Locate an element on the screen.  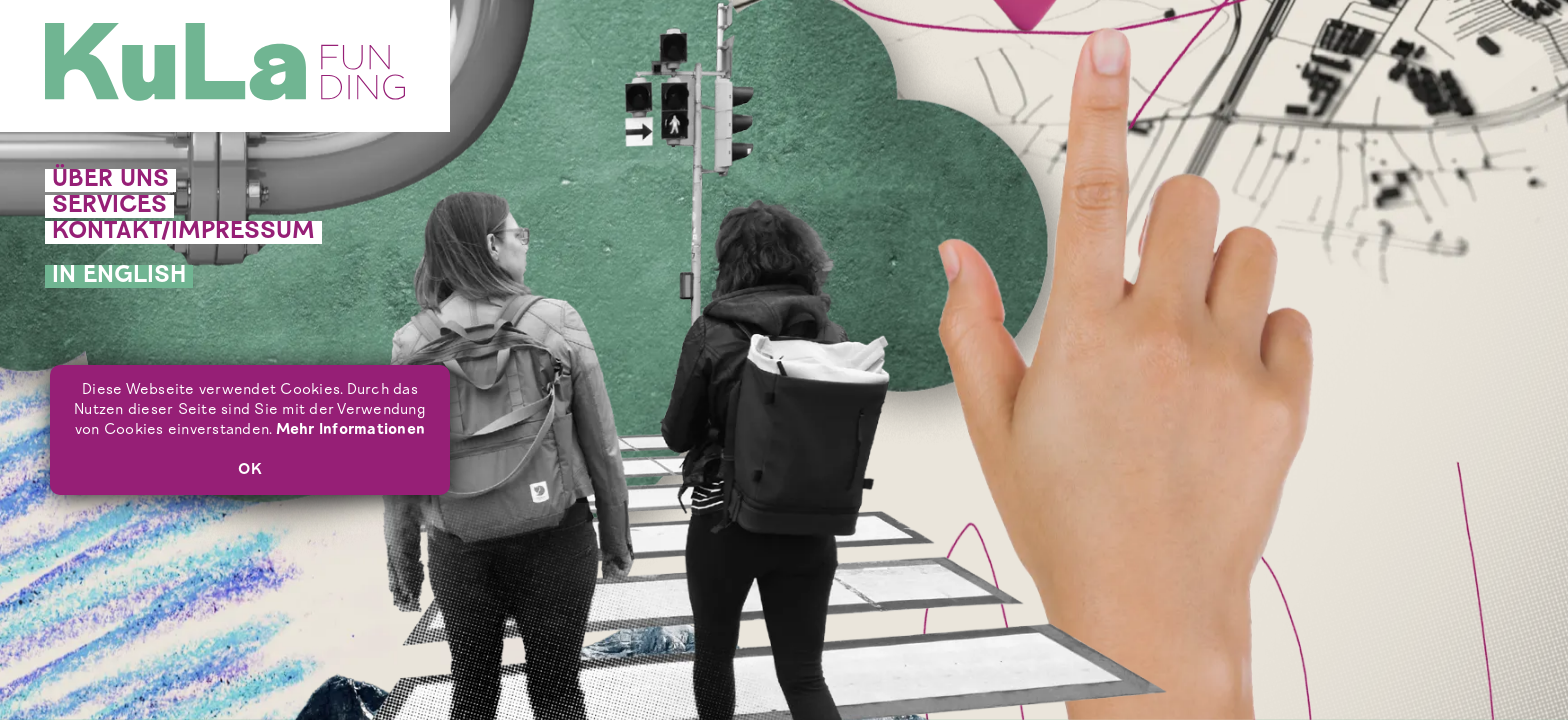
Services is located at coordinates (109, 206).